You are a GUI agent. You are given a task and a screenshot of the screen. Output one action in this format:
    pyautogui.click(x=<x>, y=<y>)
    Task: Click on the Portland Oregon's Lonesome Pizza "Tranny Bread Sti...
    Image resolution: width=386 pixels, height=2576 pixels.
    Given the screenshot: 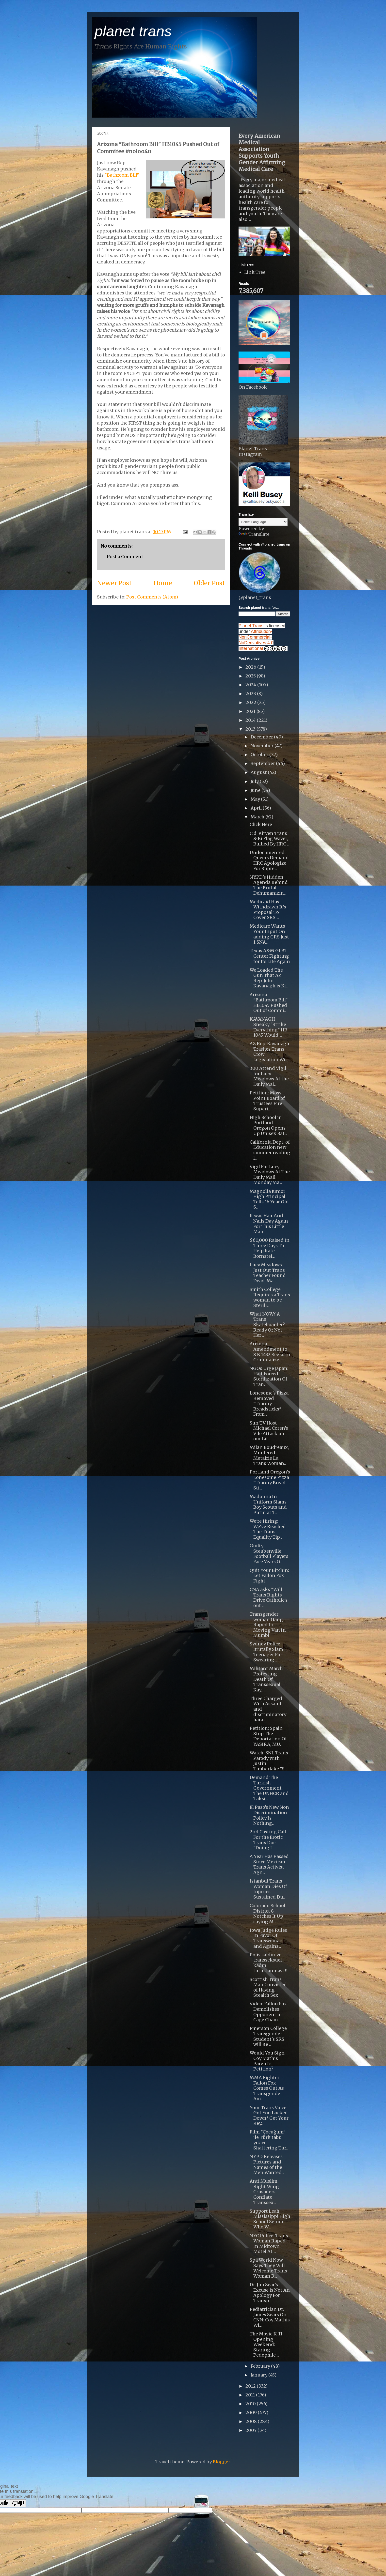 What is the action you would take?
    pyautogui.click(x=270, y=1480)
    